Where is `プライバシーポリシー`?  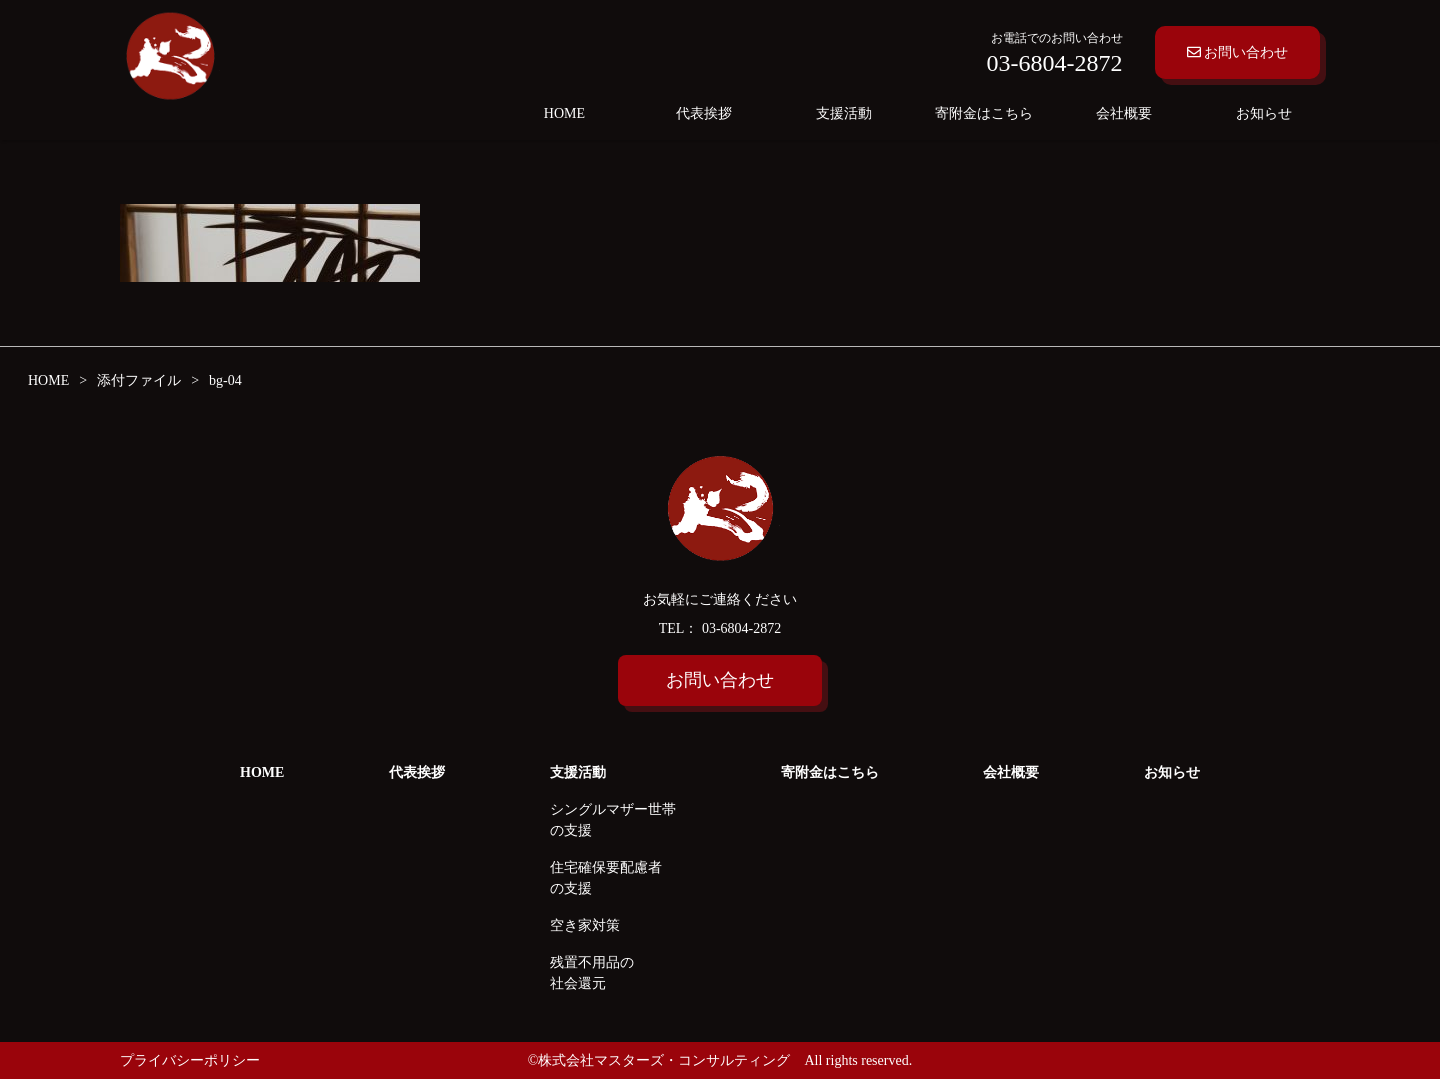
プライバシーポリシー is located at coordinates (190, 1060).